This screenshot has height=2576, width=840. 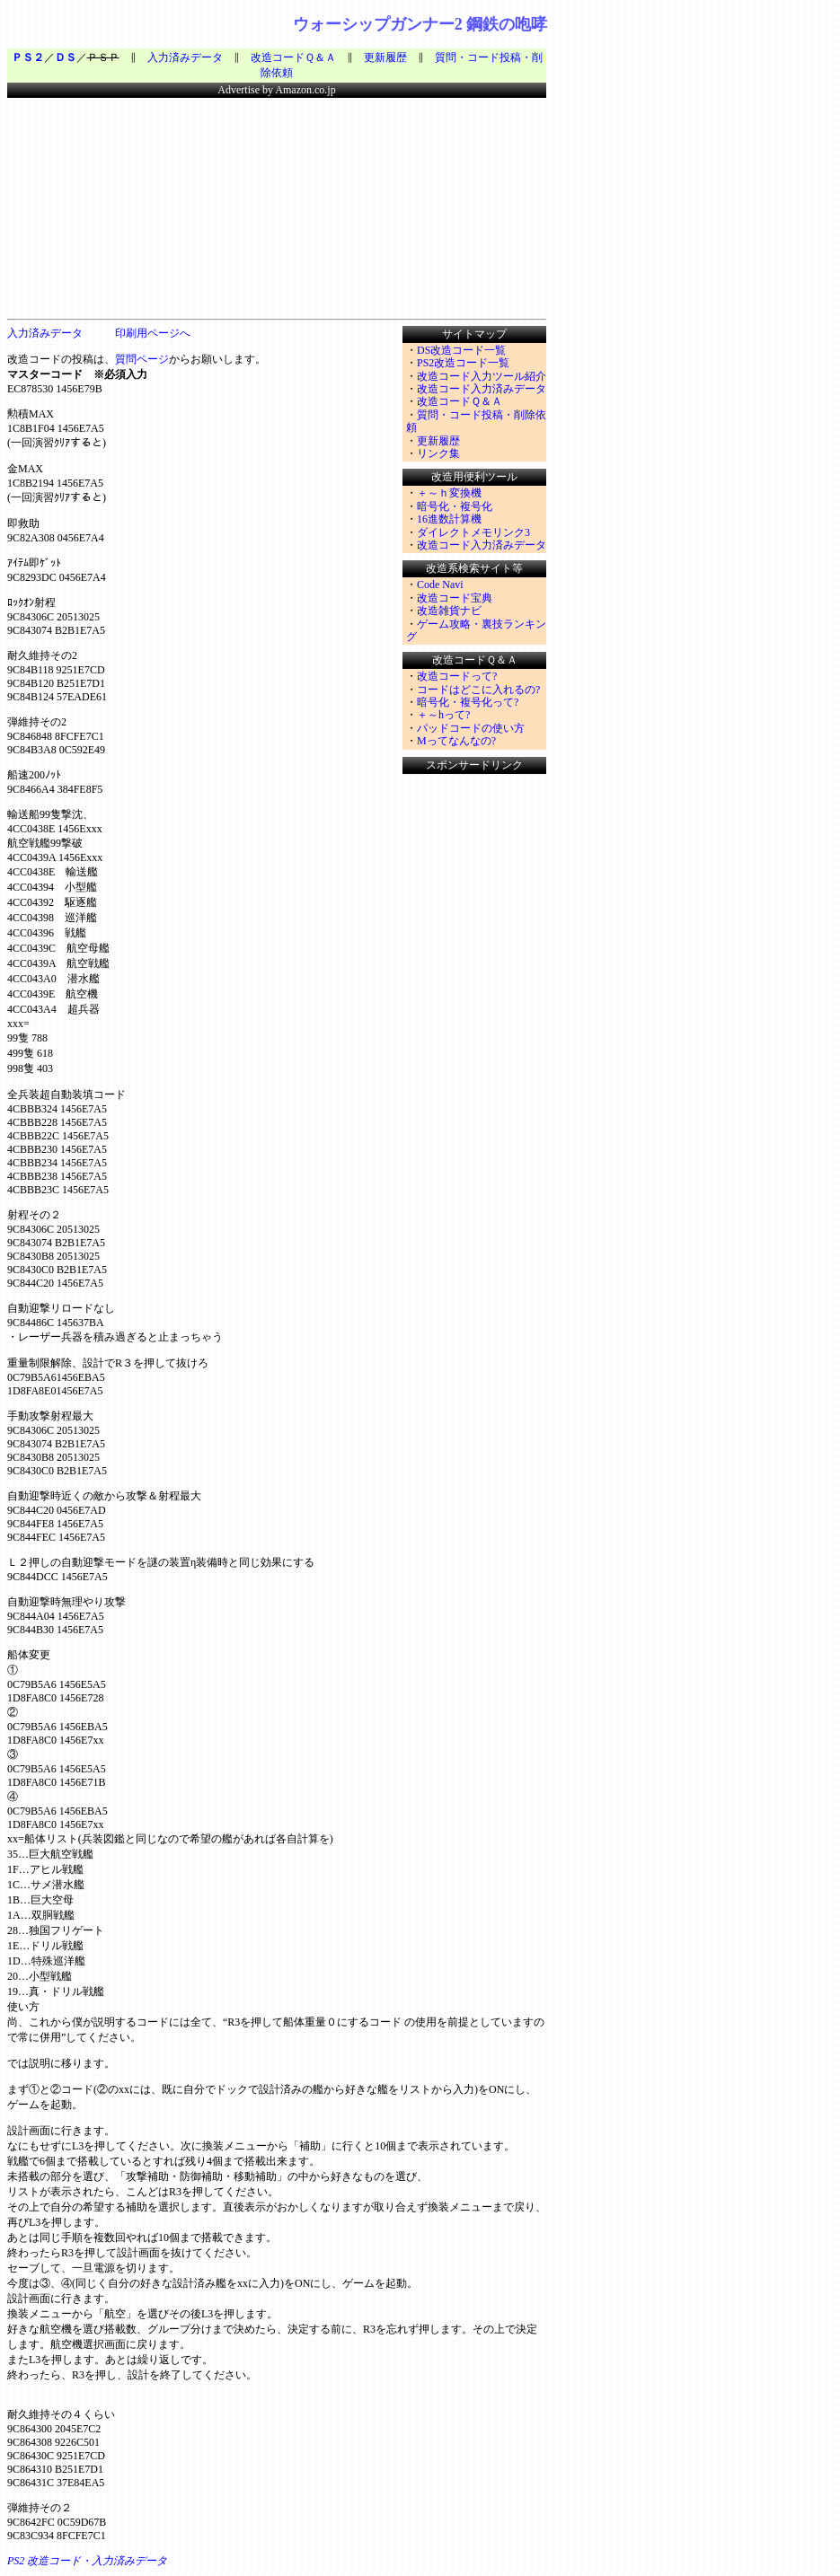 What do you see at coordinates (467, 702) in the screenshot?
I see `暗号化・複号化って?` at bounding box center [467, 702].